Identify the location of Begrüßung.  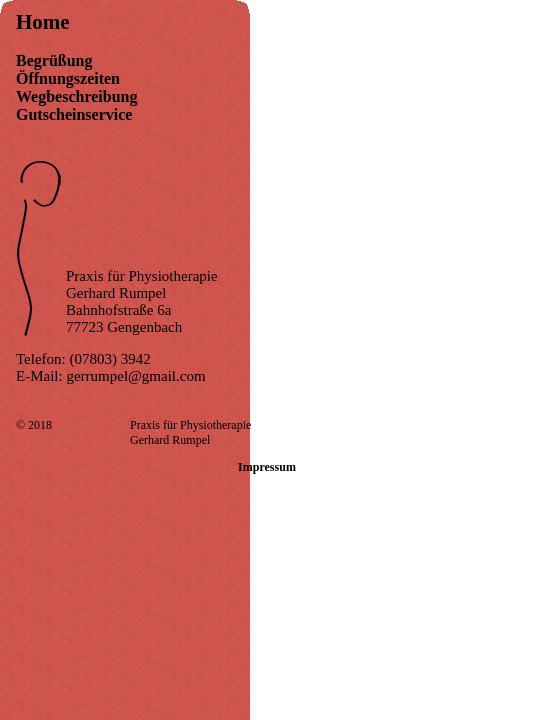
(54, 60).